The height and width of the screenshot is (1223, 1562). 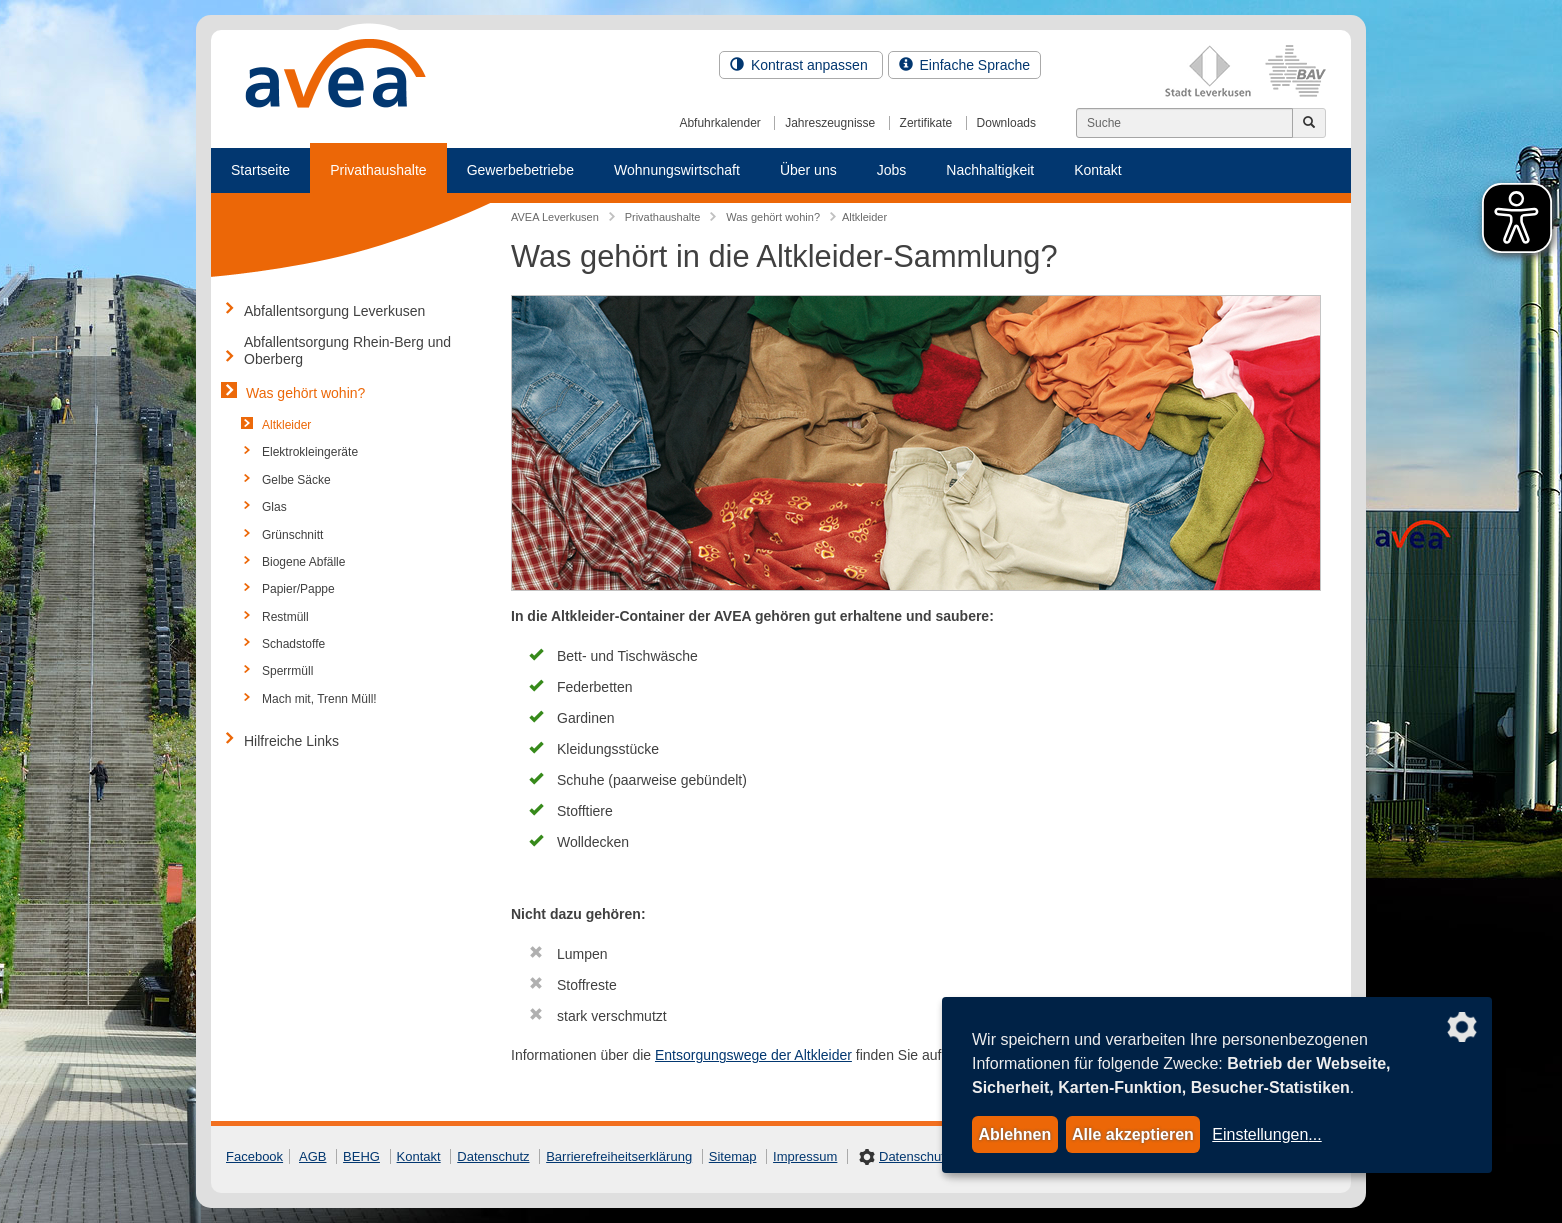 What do you see at coordinates (493, 1156) in the screenshot?
I see `Datenschutz` at bounding box center [493, 1156].